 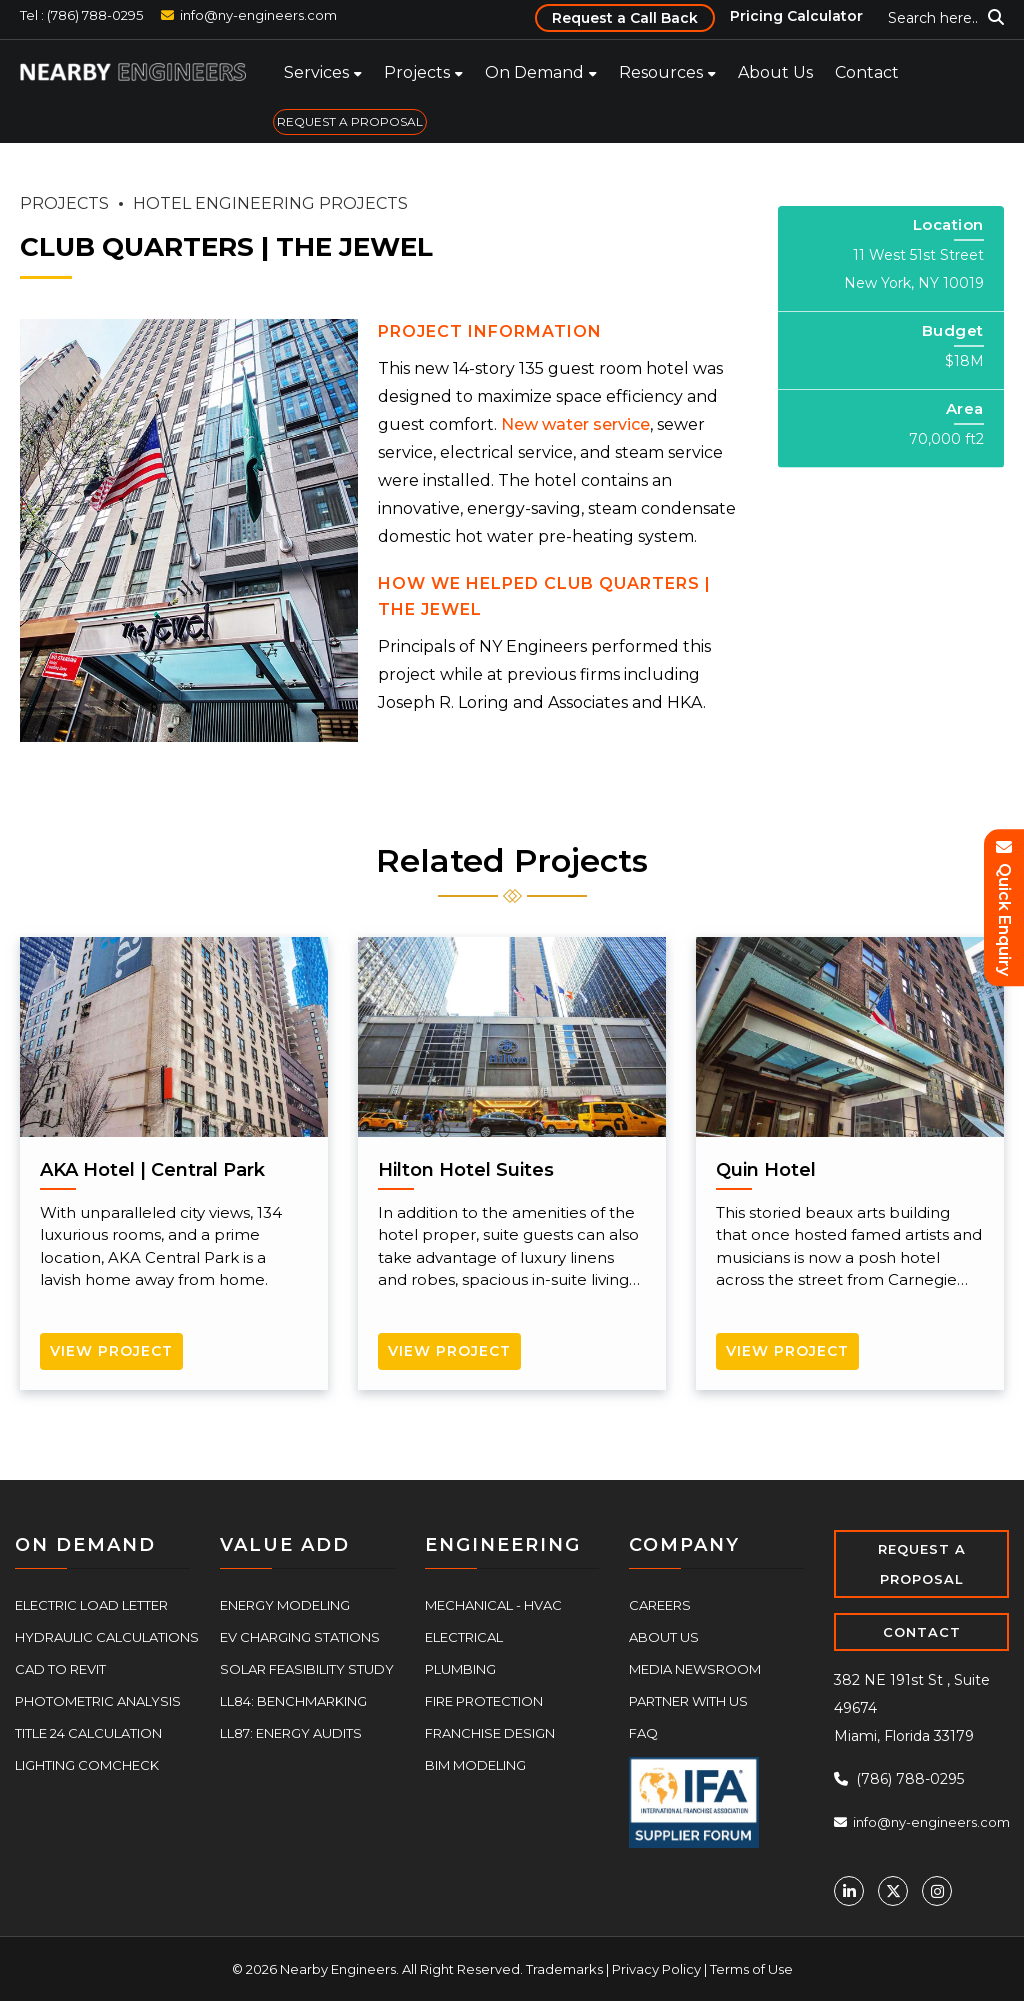 I want to click on Mechanical - HVAC [menuitem], so click(x=493, y=1605).